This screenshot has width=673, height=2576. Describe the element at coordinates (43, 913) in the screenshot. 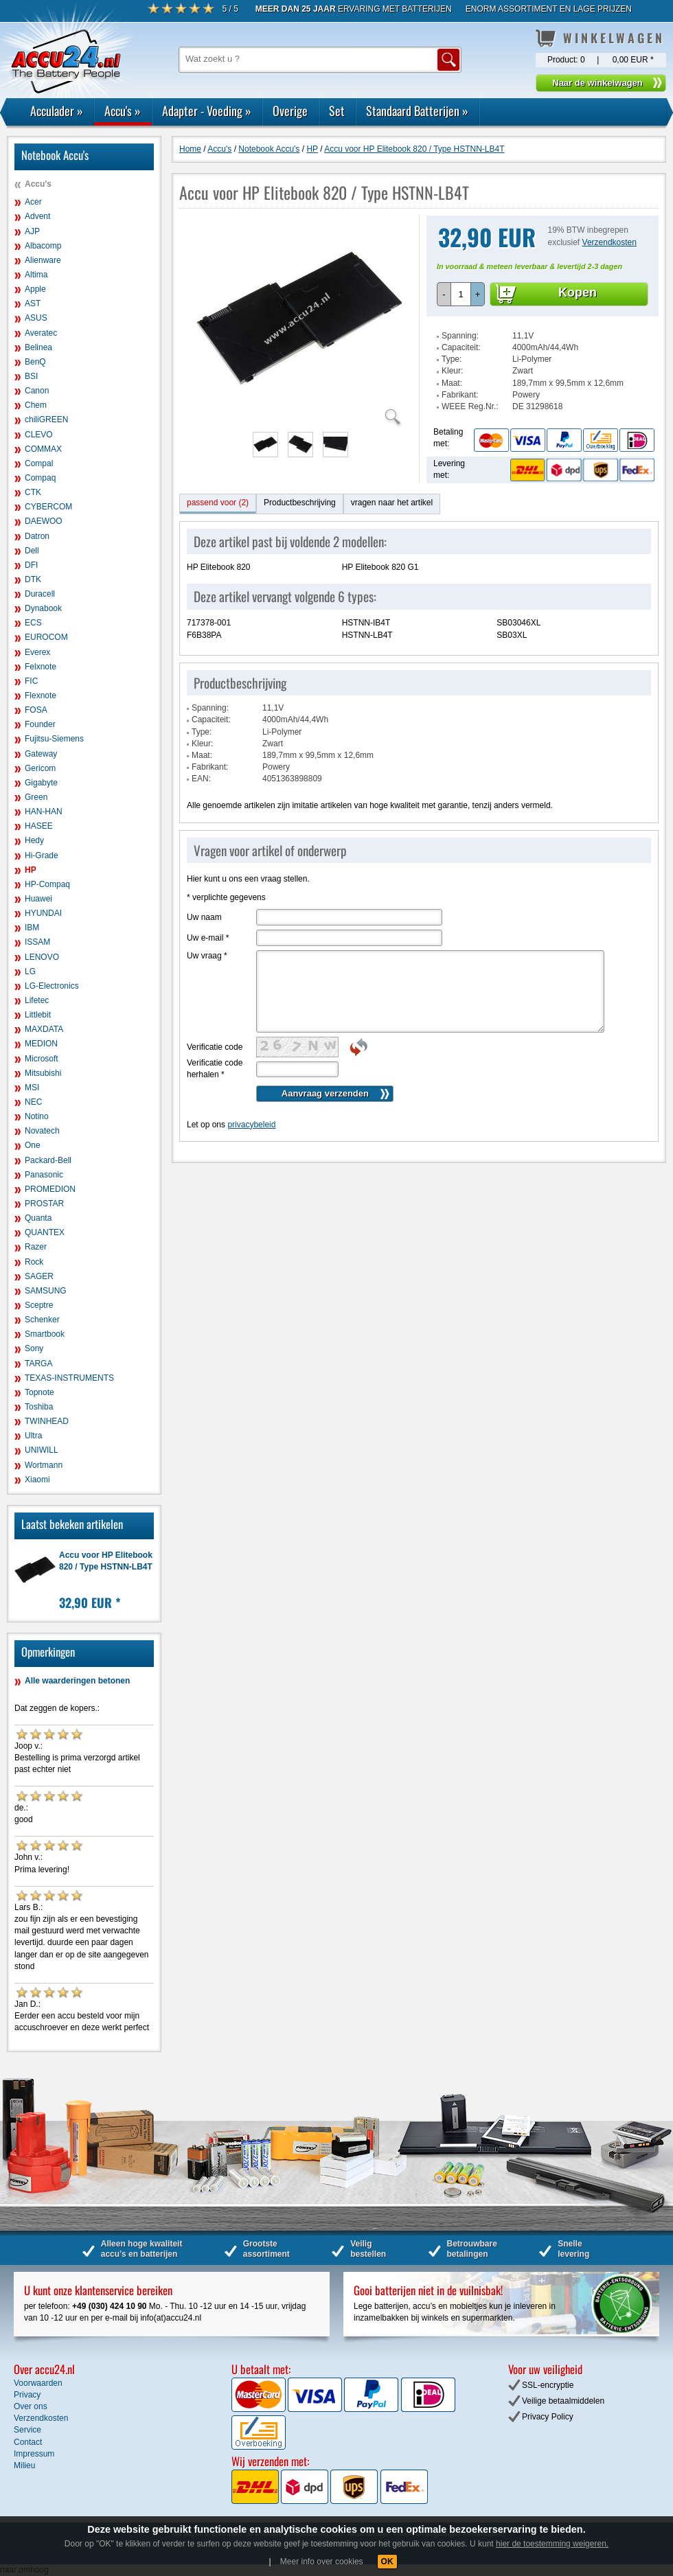

I see `HYUNDAI` at that location.